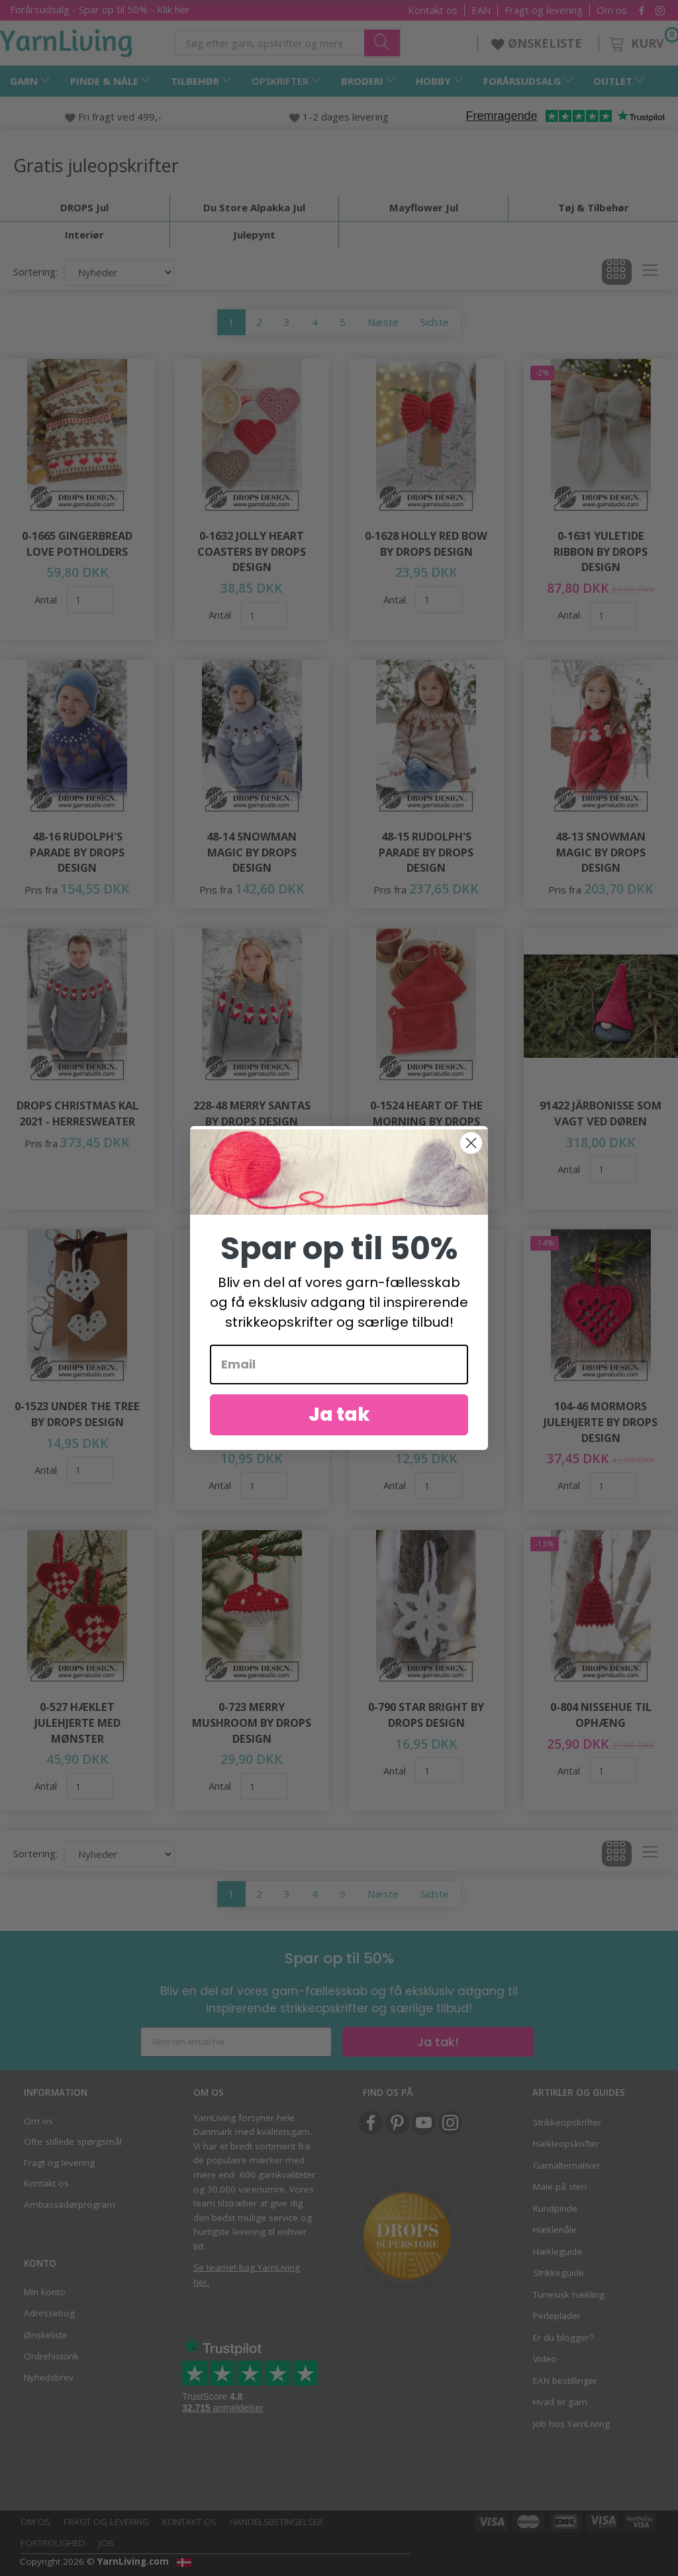  I want to click on EAN, so click(481, 10).